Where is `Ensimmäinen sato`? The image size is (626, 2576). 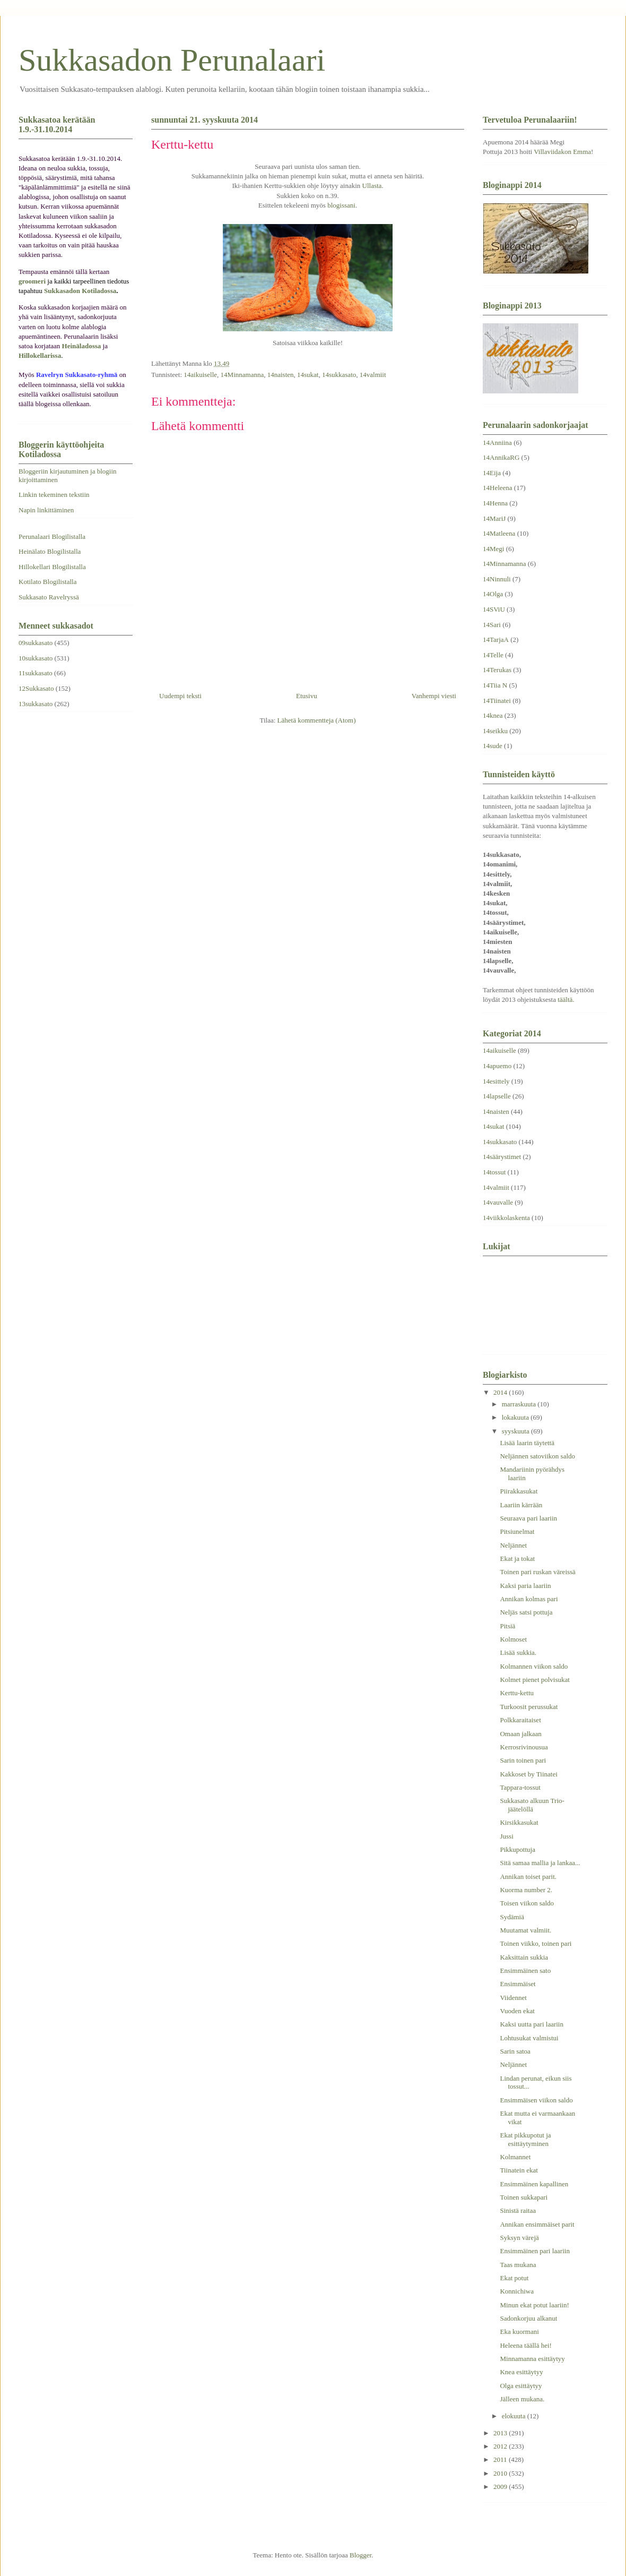
Ensimmäinen sato is located at coordinates (525, 1970).